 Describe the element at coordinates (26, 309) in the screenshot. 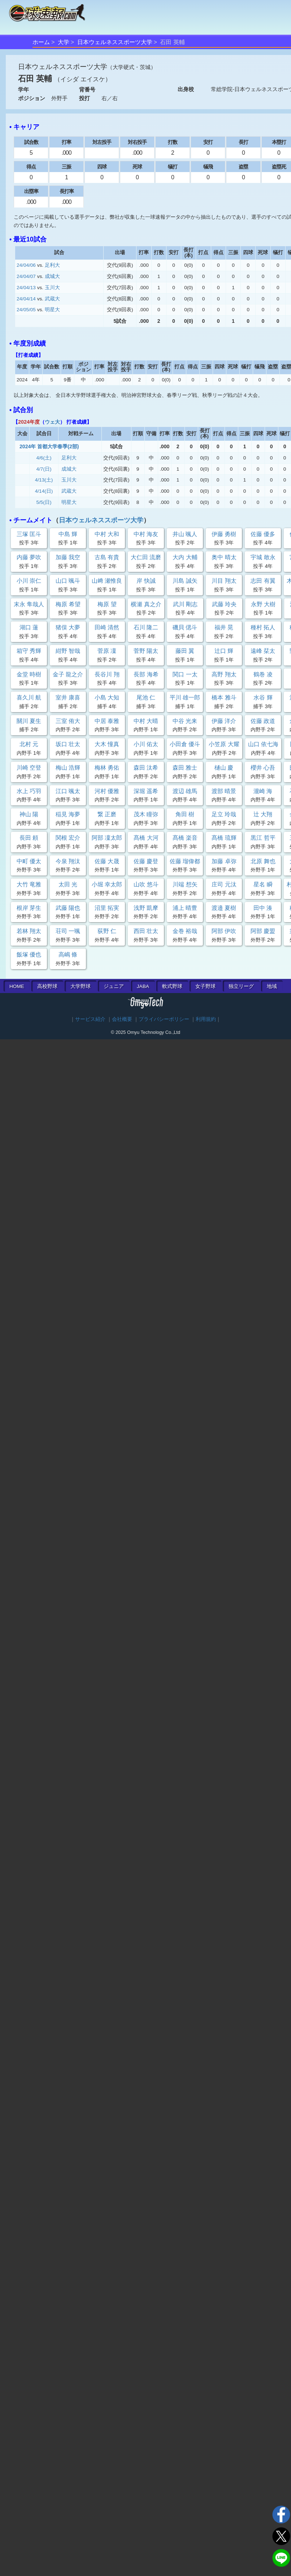

I see `24/05/05` at that location.